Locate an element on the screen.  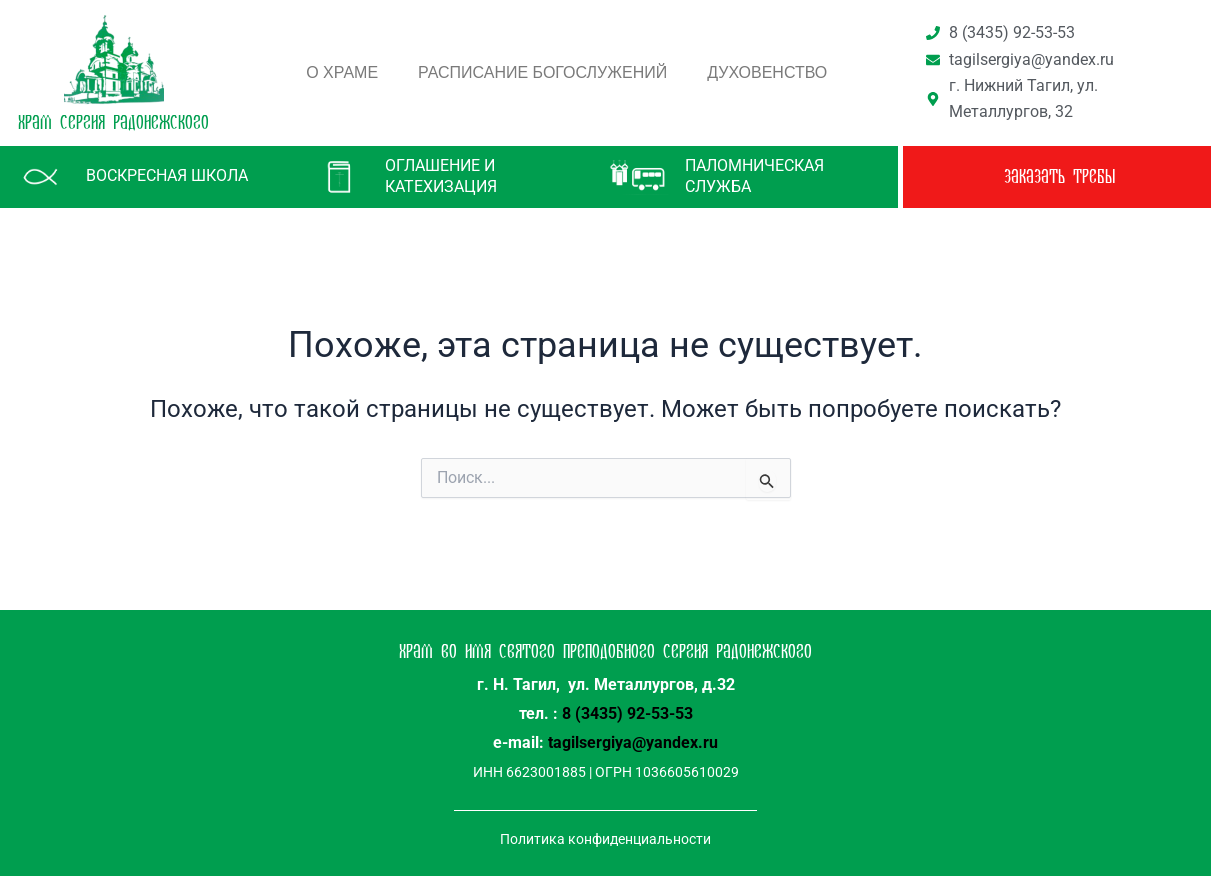
О храме is located at coordinates (342, 72).